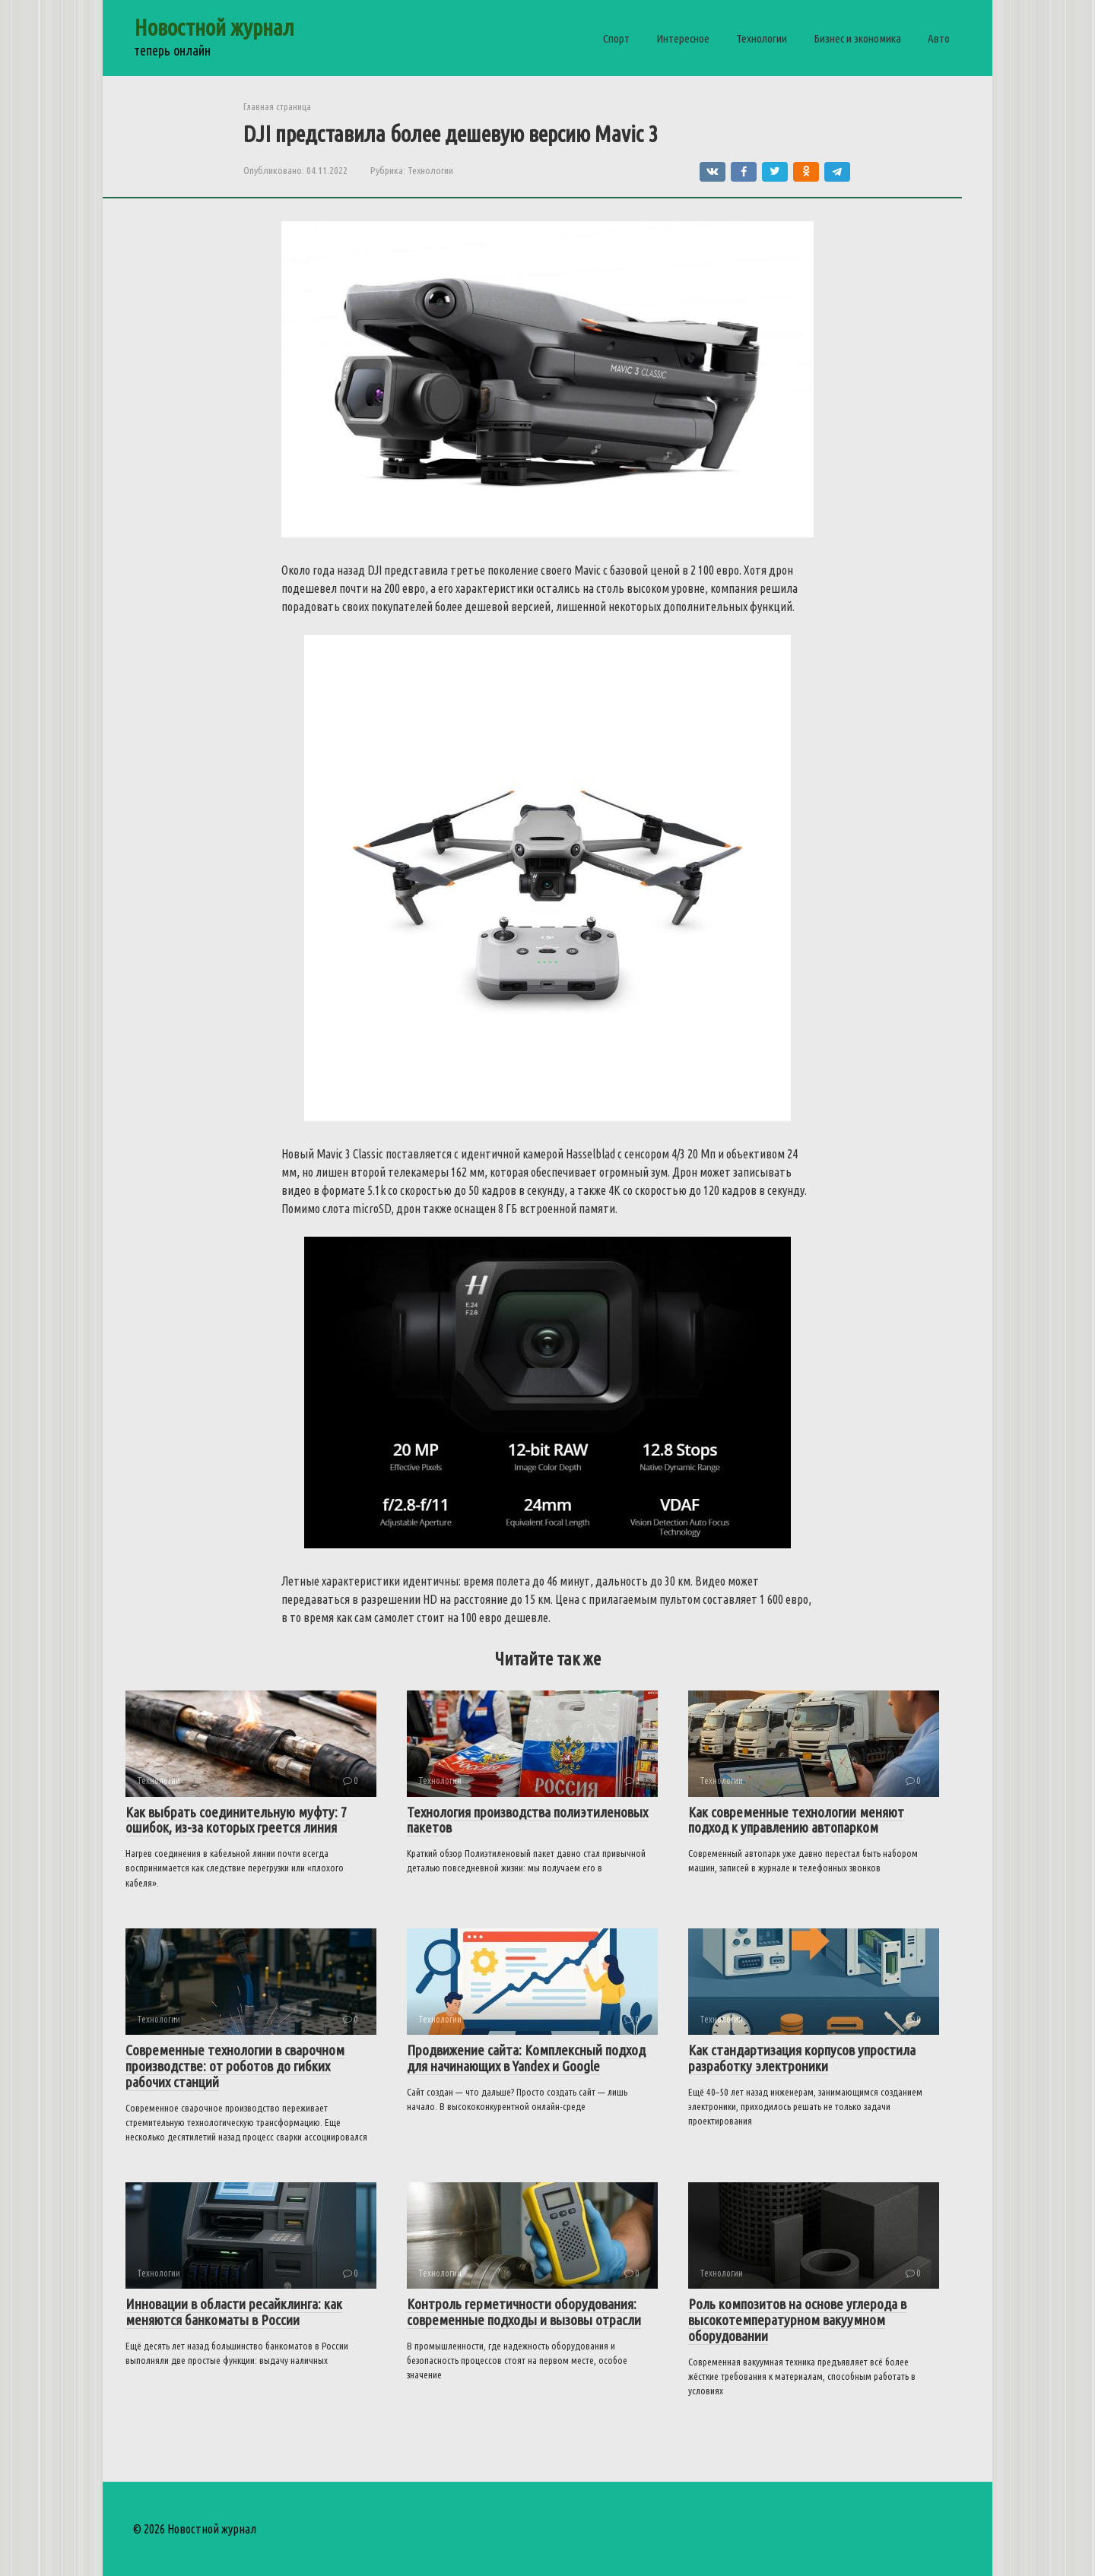  I want to click on Новостной журнал, so click(214, 27).